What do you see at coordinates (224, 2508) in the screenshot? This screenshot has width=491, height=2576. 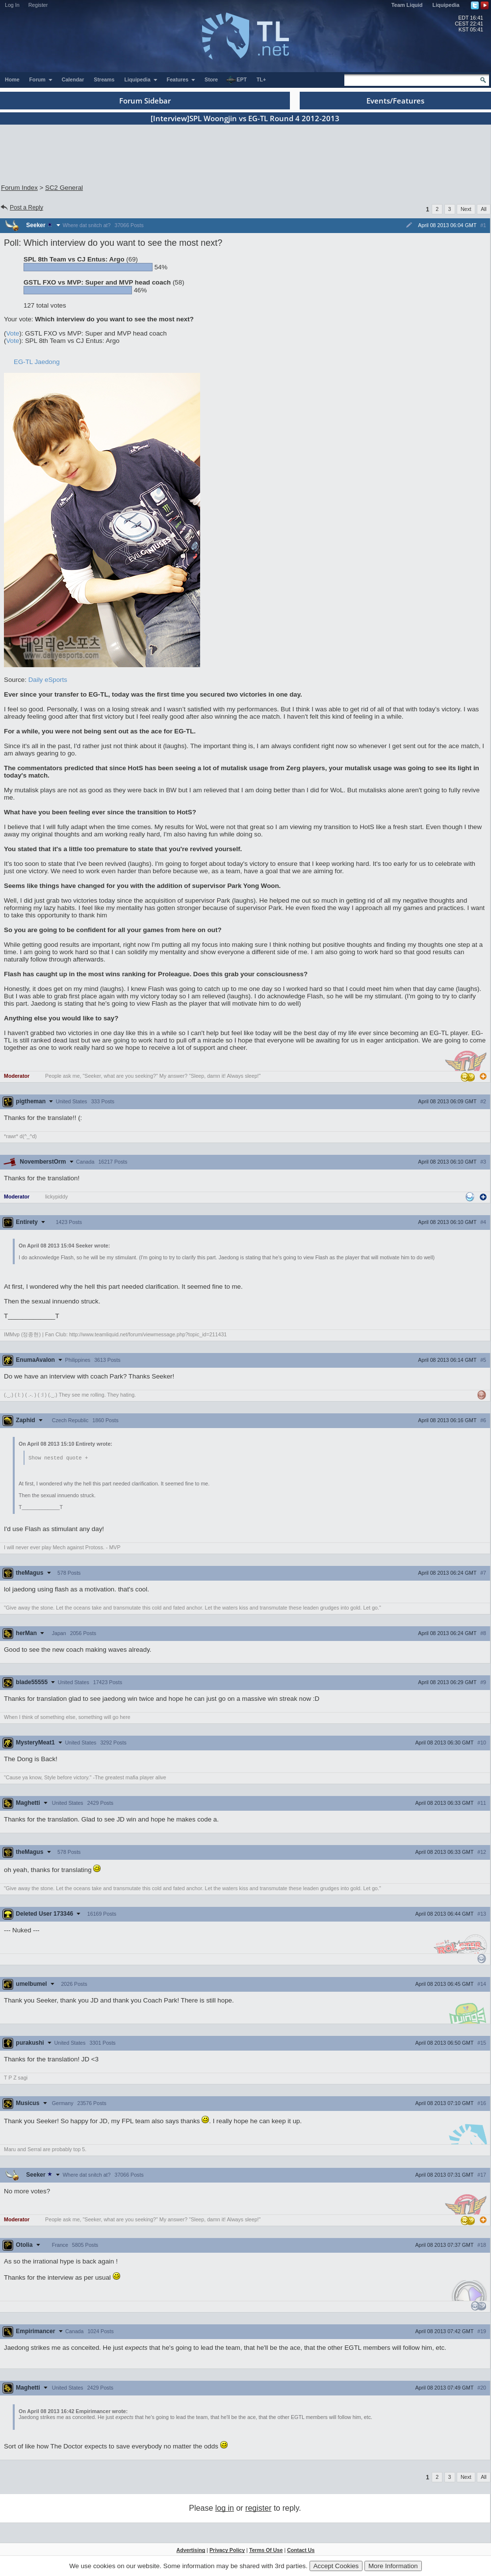 I see `log in` at bounding box center [224, 2508].